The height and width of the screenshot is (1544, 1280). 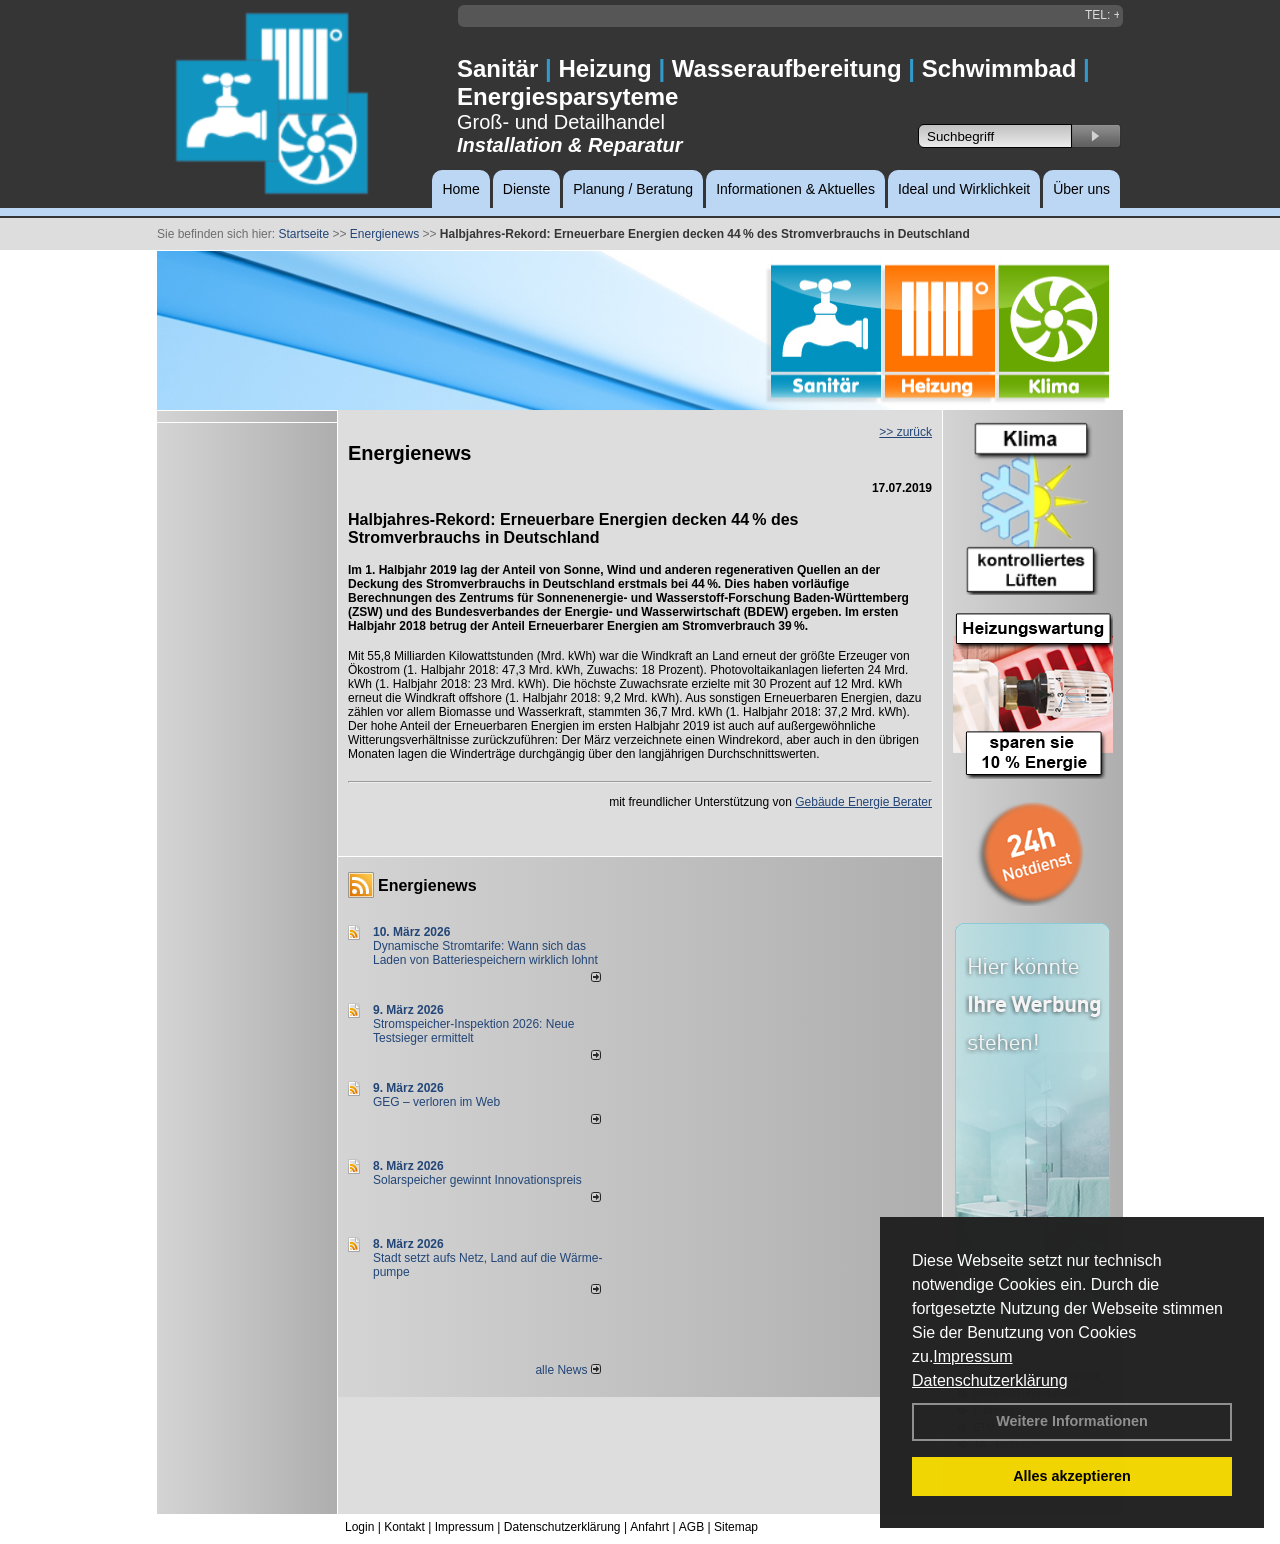 What do you see at coordinates (736, 1527) in the screenshot?
I see `Sitemap` at bounding box center [736, 1527].